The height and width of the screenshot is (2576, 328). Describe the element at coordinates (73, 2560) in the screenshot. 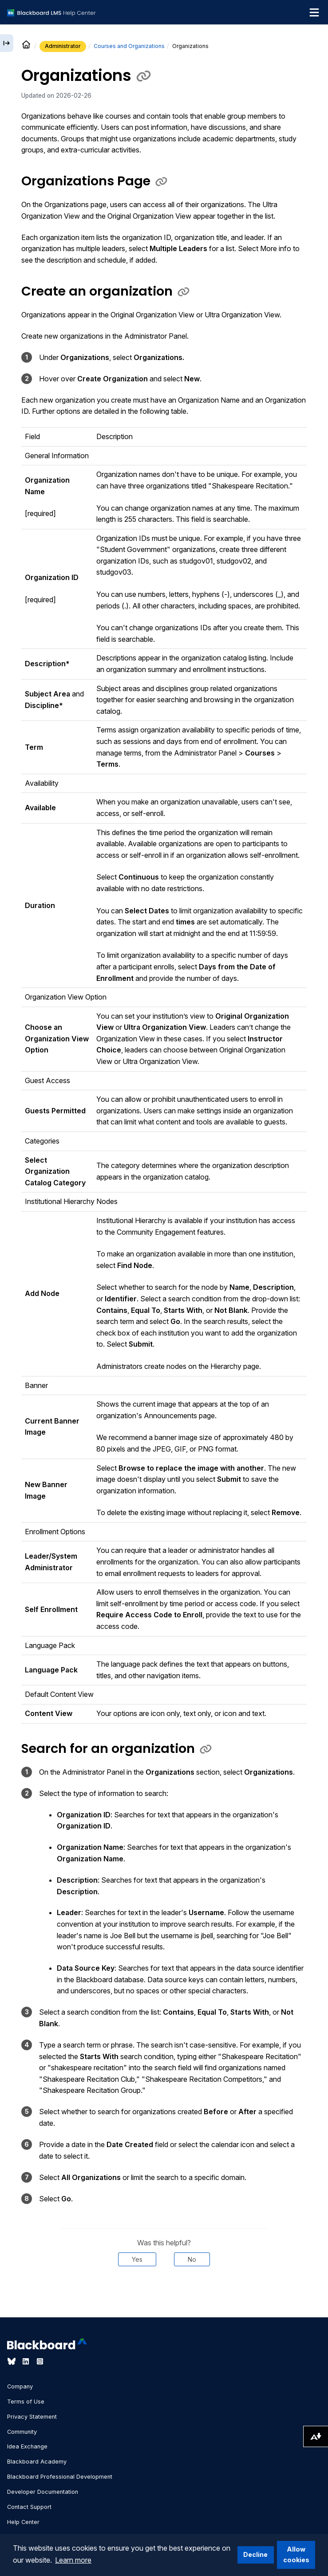

I see `Learn more [button]` at that location.